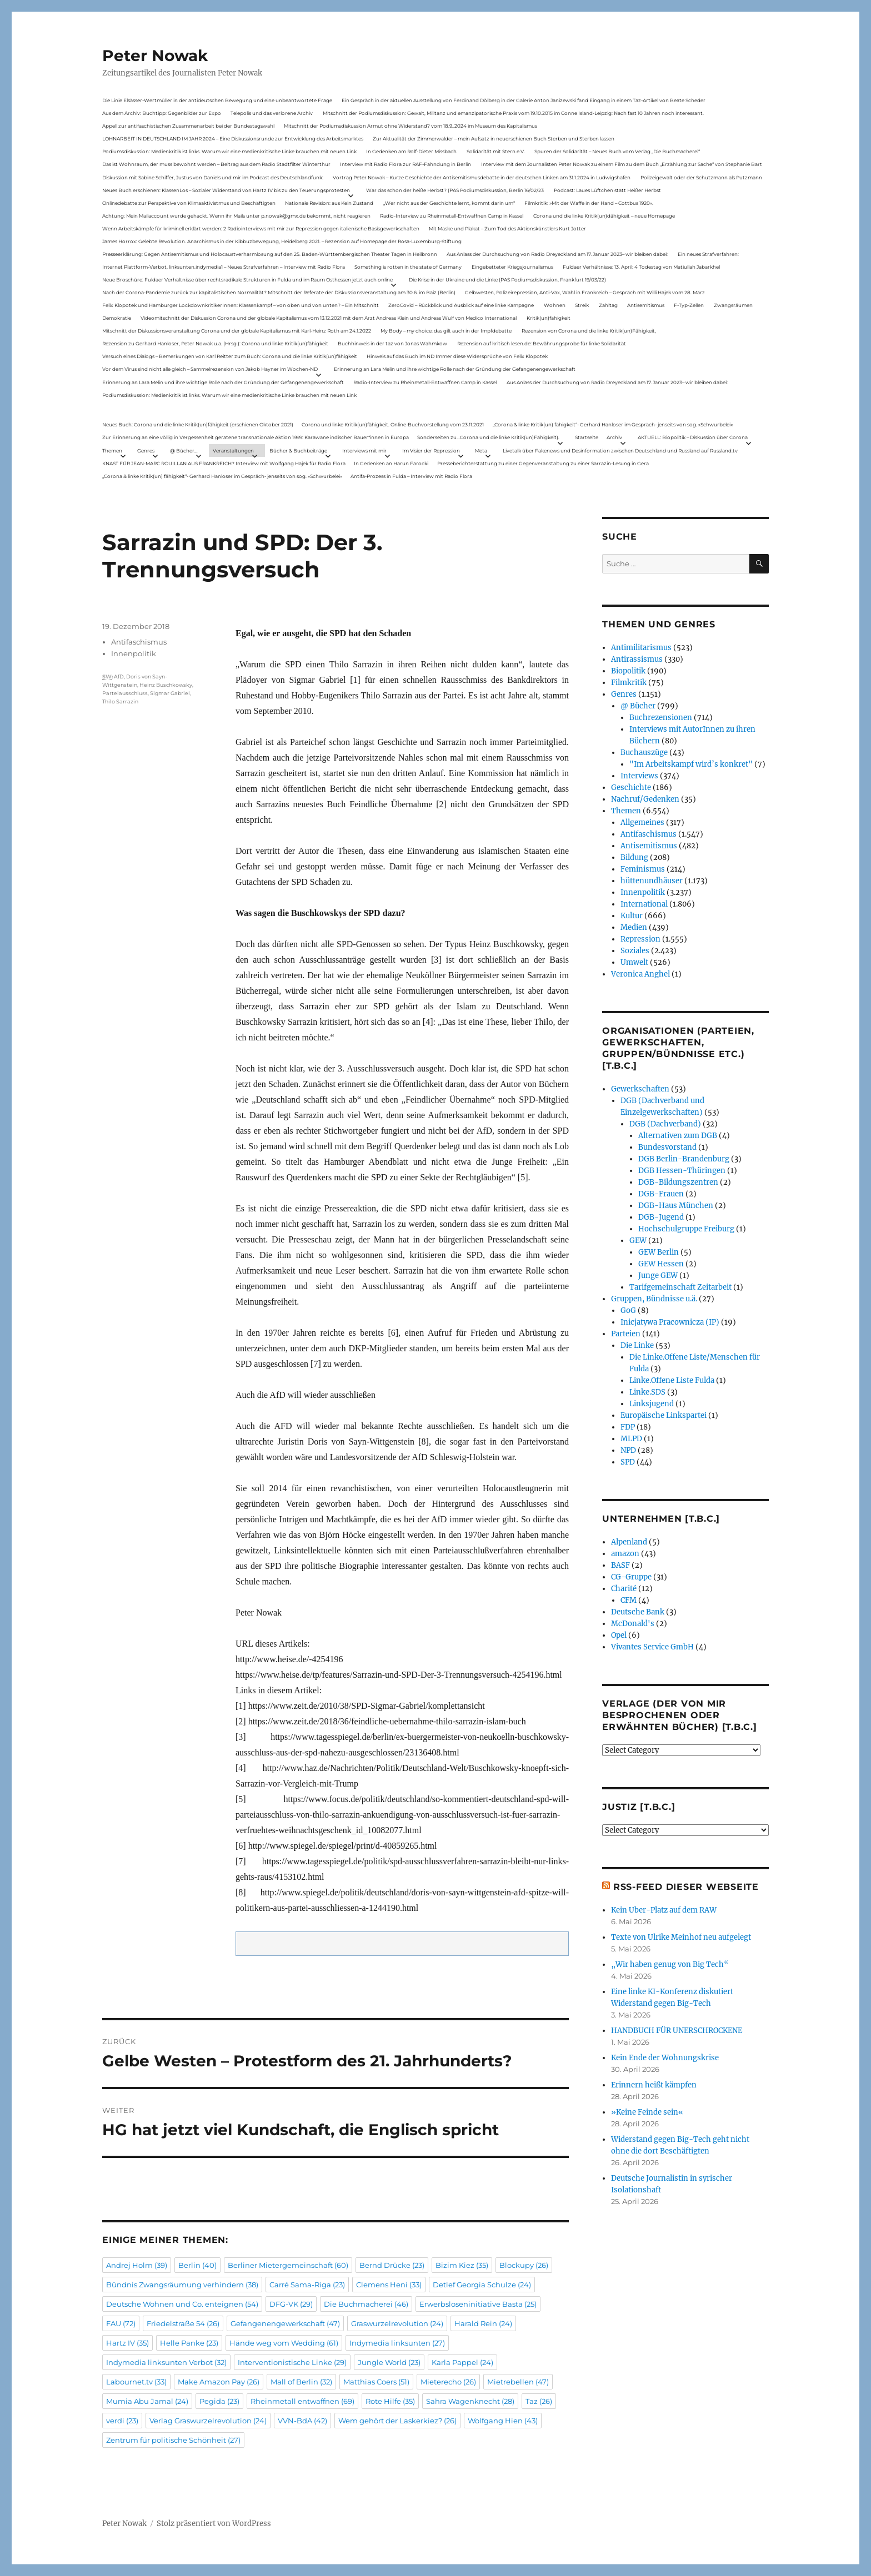  Describe the element at coordinates (637, 1612) in the screenshot. I see `Deutsche Bank` at that location.